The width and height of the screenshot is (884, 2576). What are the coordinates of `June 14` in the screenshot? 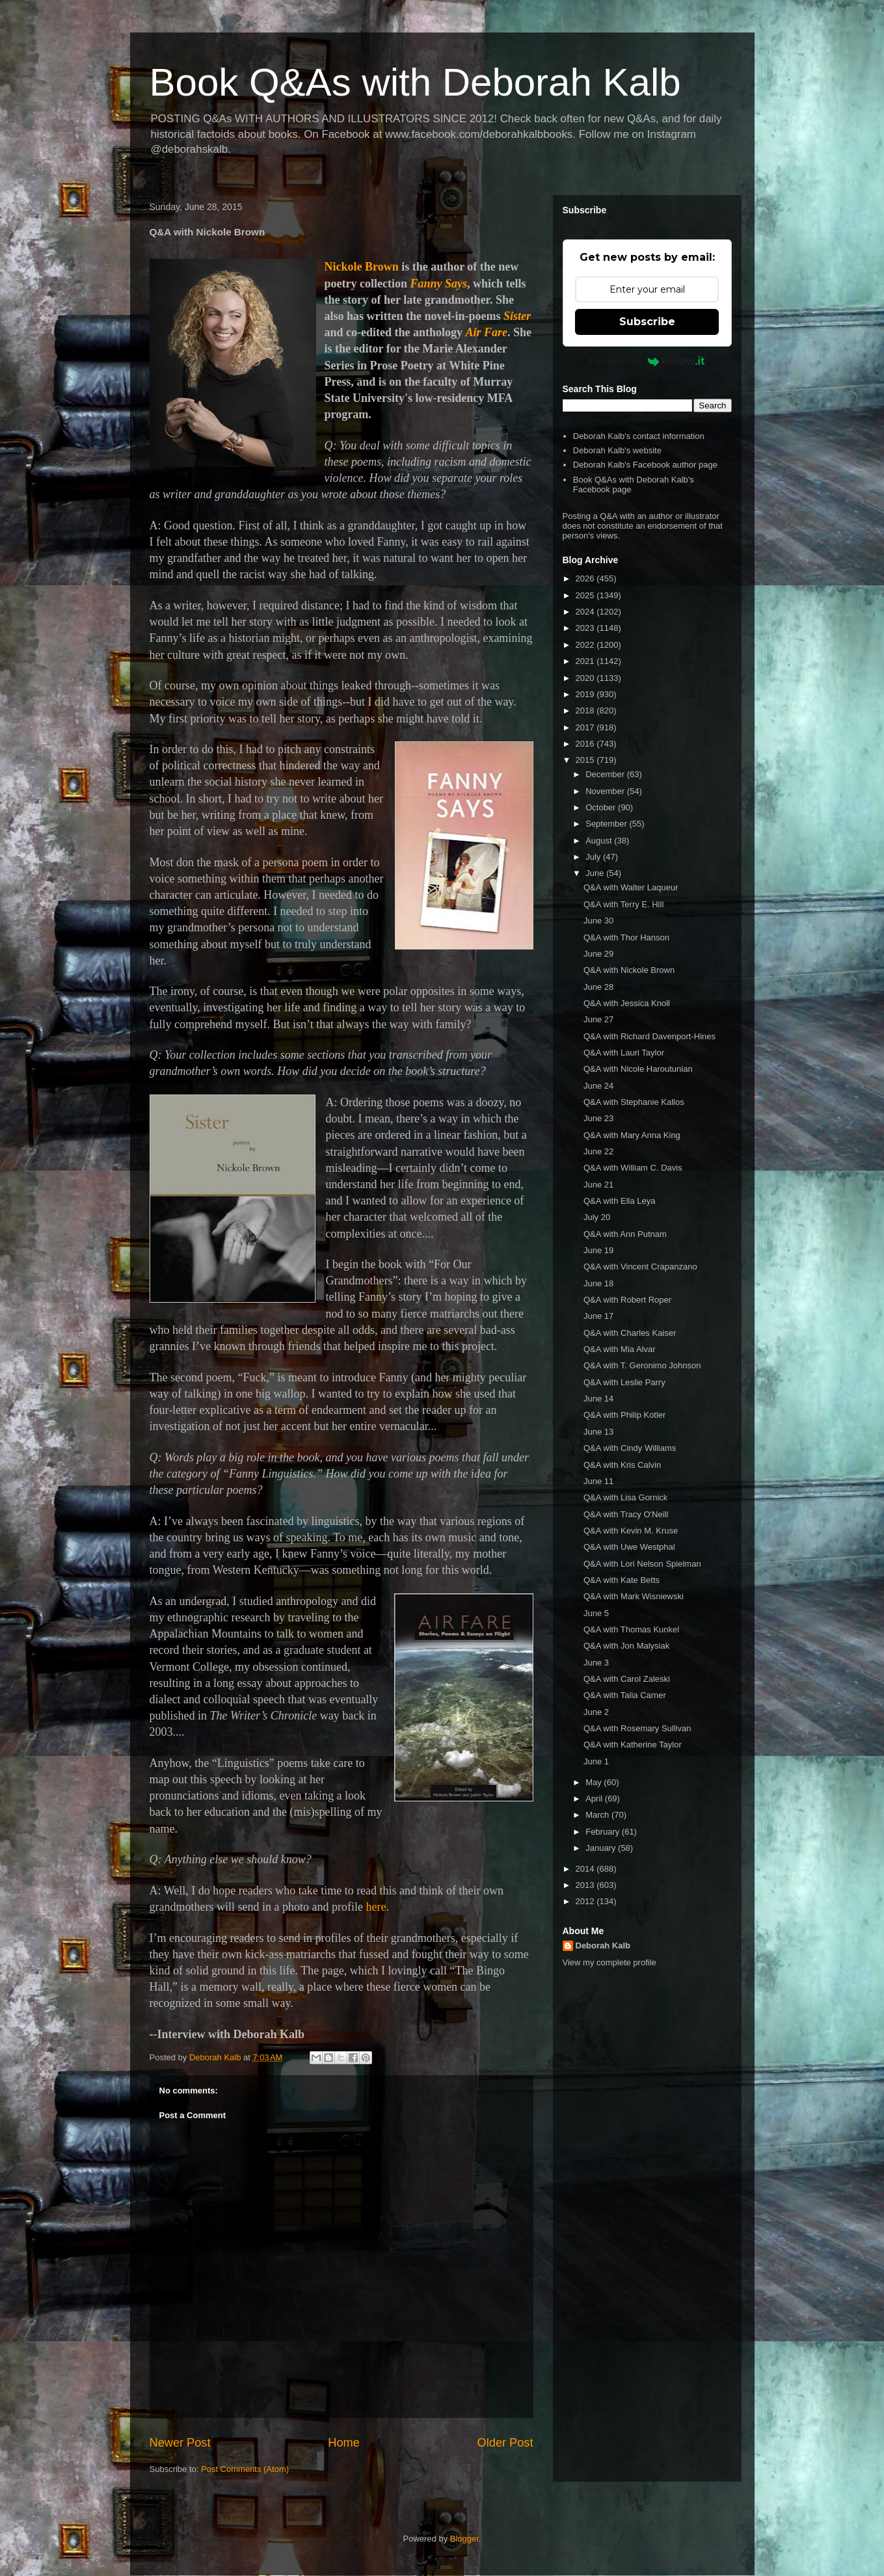 It's located at (598, 1398).